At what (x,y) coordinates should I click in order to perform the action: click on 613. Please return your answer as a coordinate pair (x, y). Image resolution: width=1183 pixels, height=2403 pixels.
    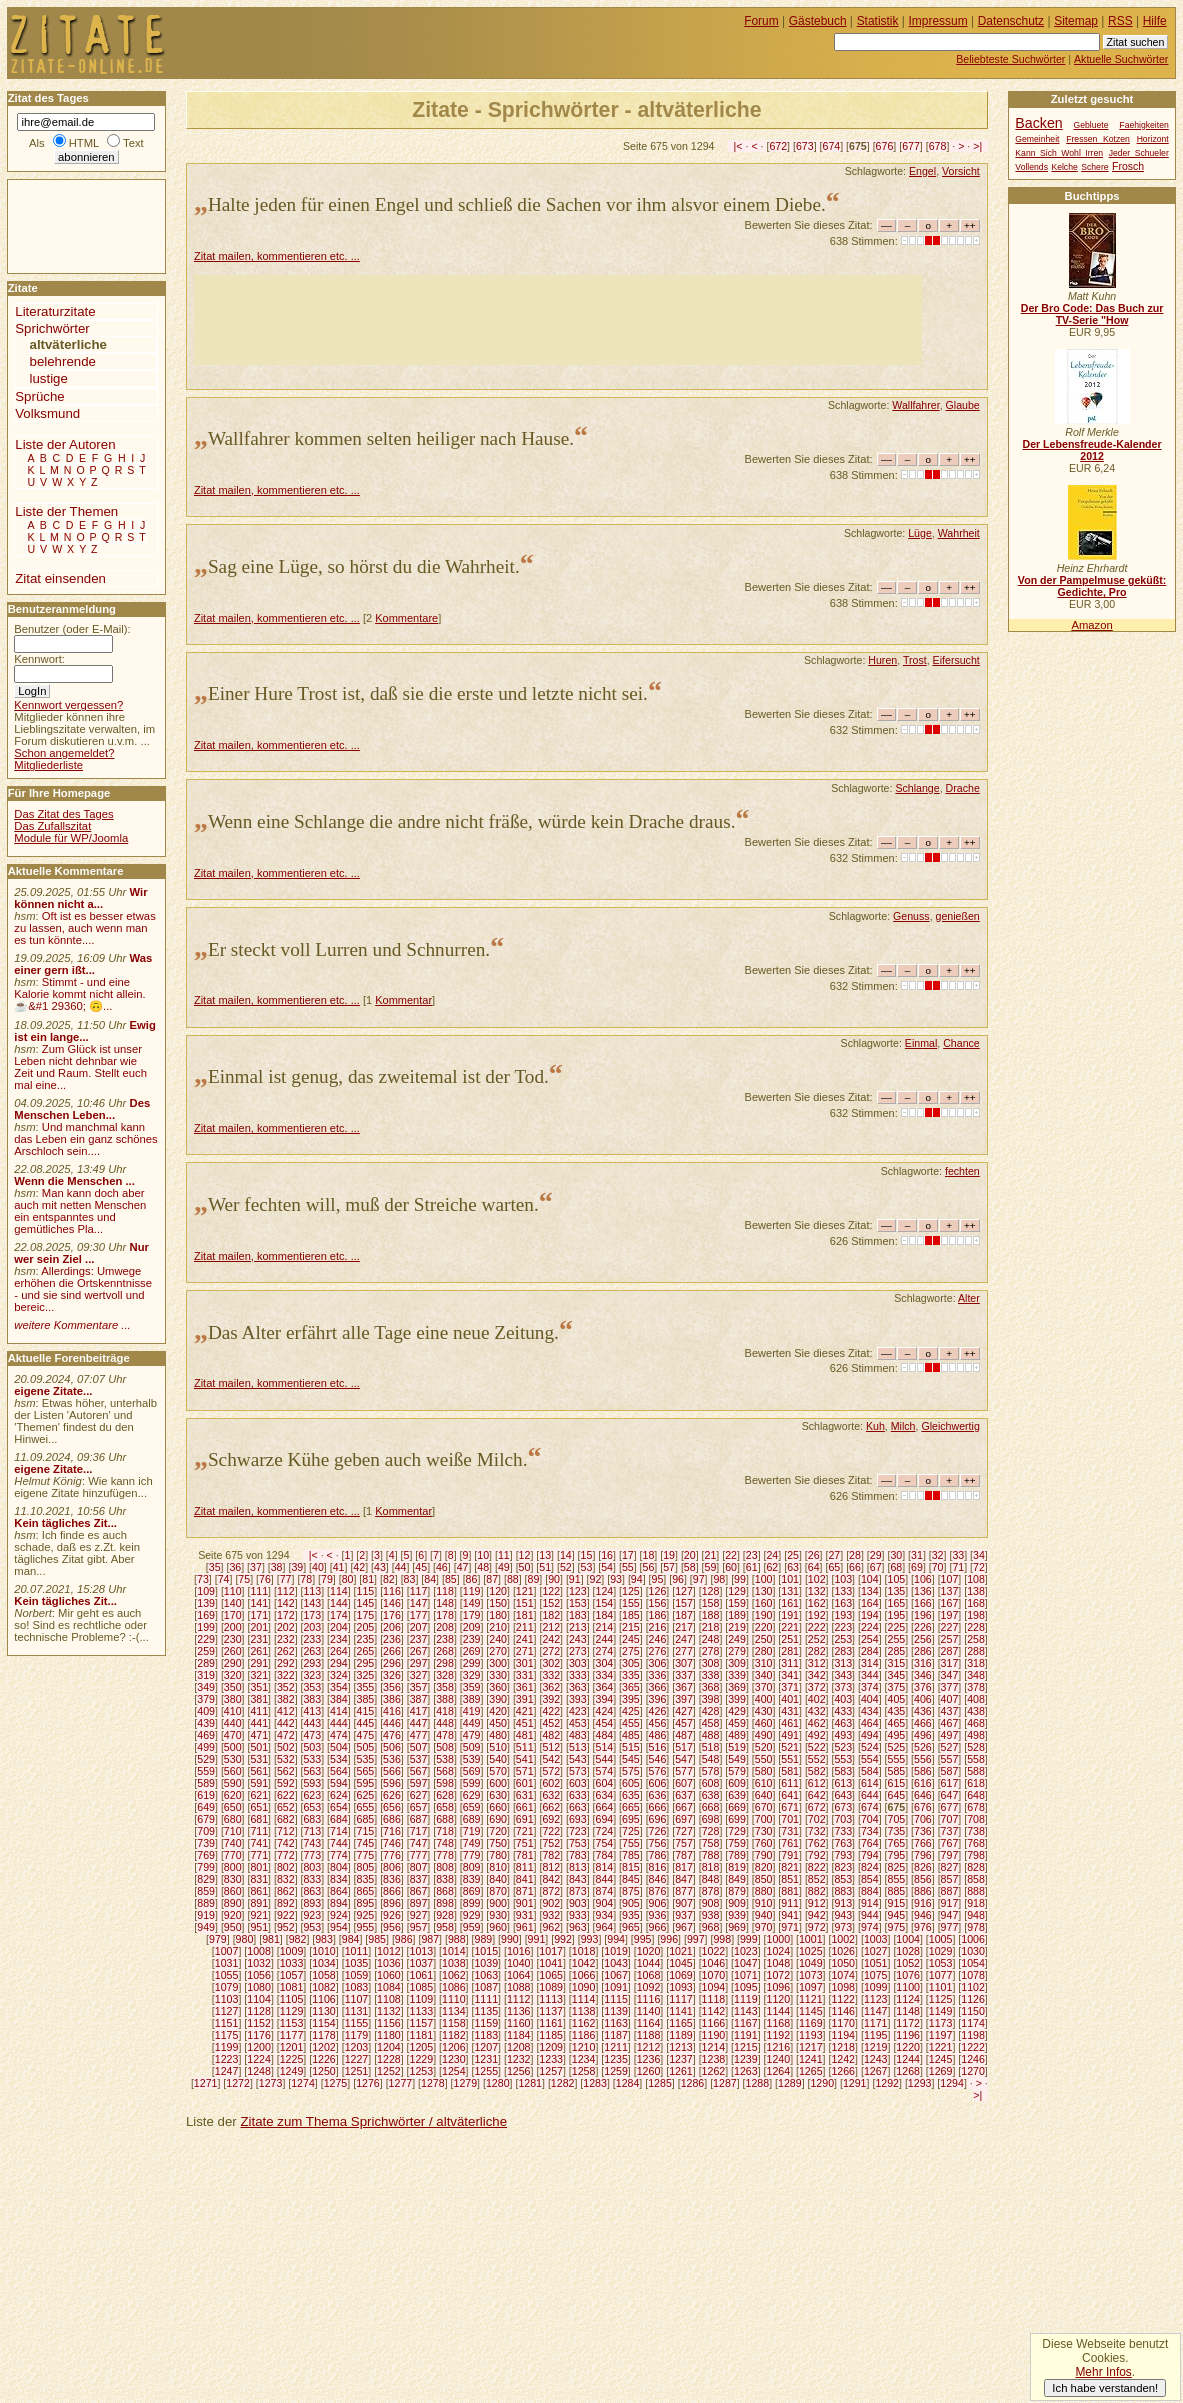
    Looking at the image, I should click on (843, 1783).